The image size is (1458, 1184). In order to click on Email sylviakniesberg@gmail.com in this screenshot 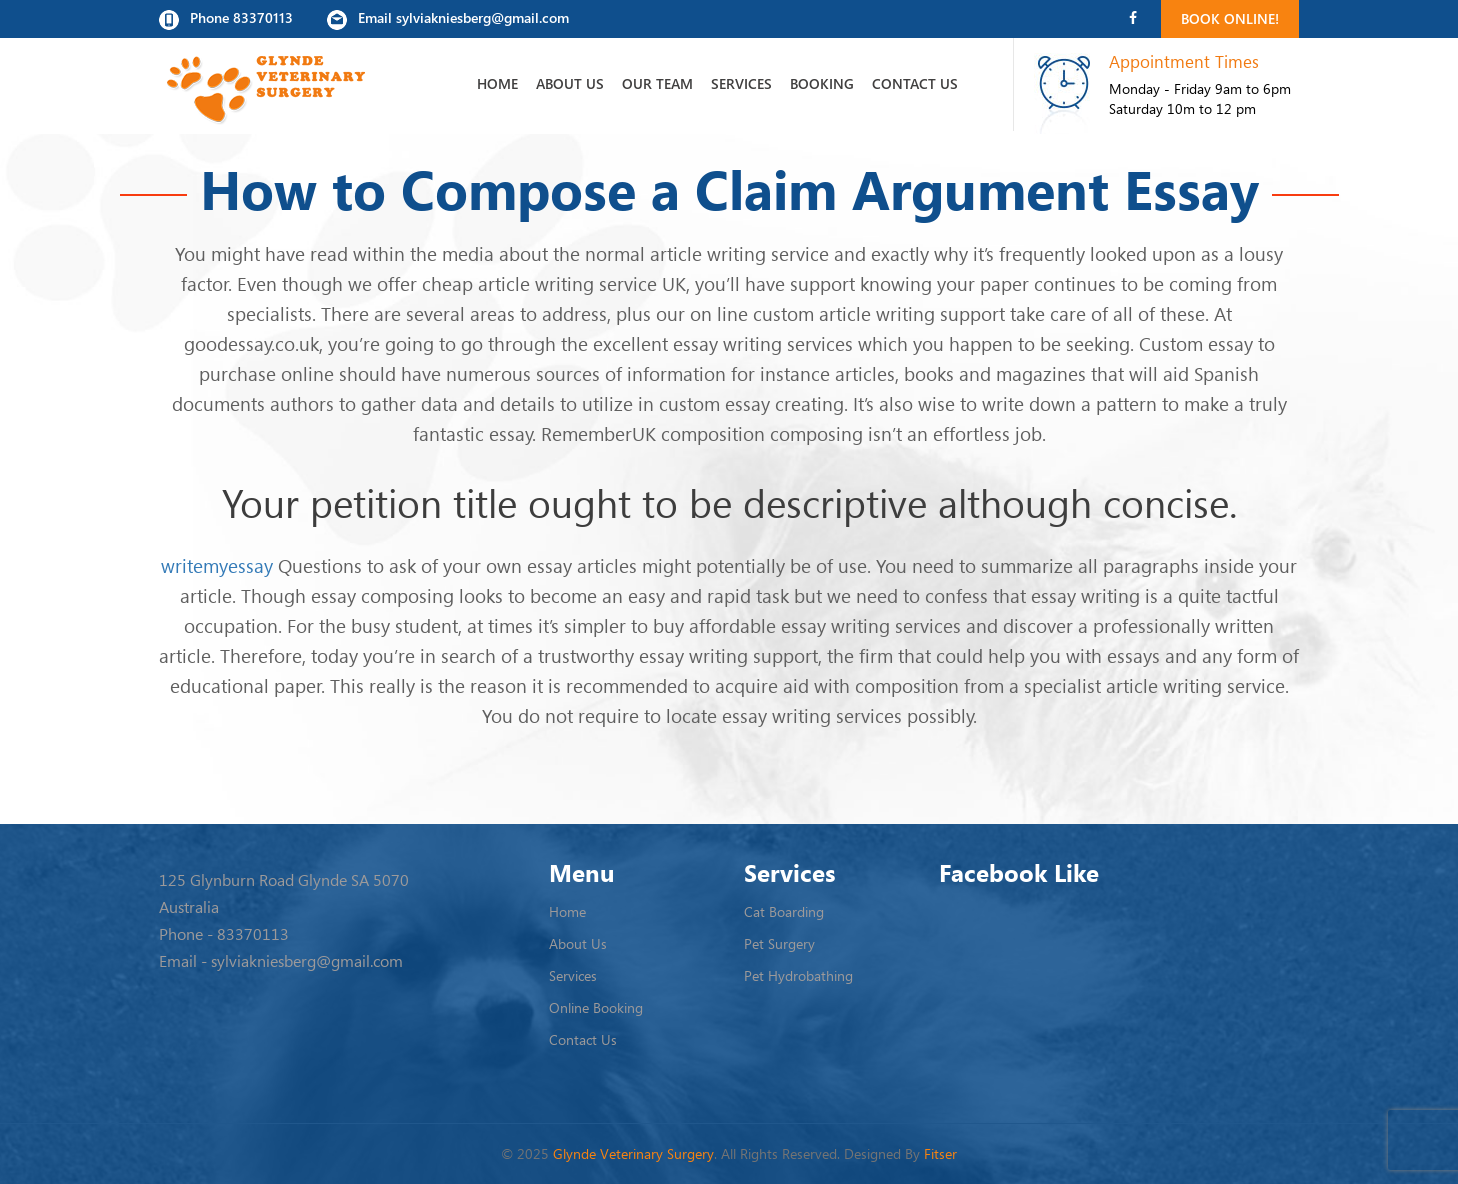, I will do `click(448, 19)`.